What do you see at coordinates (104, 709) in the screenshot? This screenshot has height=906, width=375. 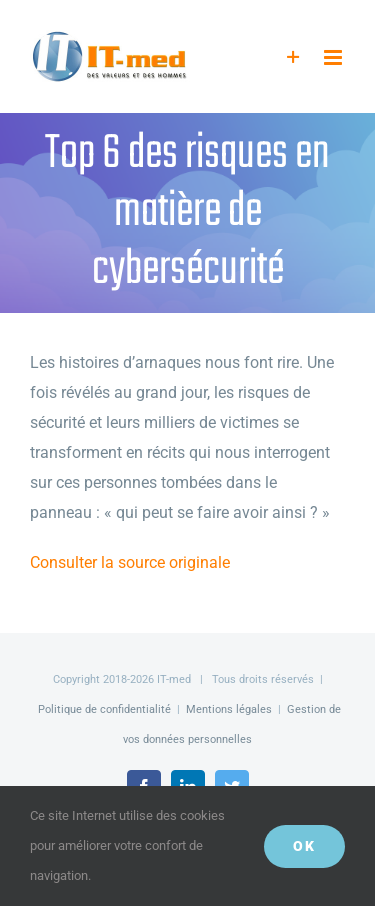 I see `Politique de confidentialité` at bounding box center [104, 709].